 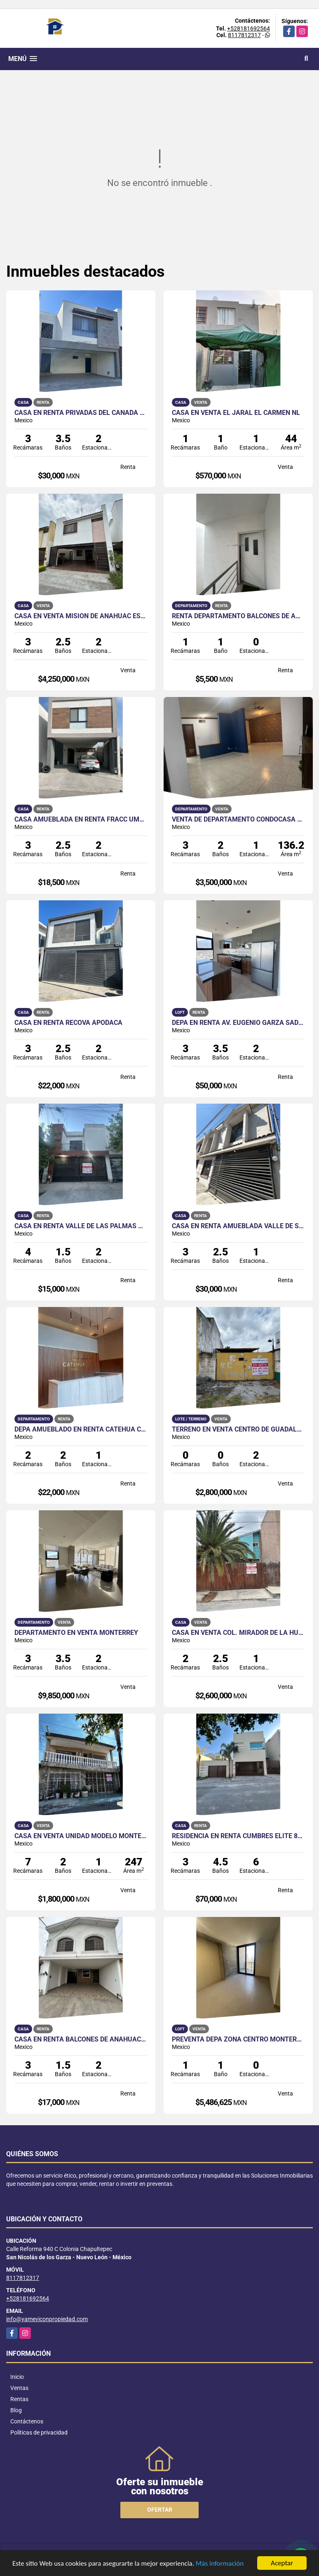 I want to click on info@yameviconpropiedad.com, so click(x=47, y=2319).